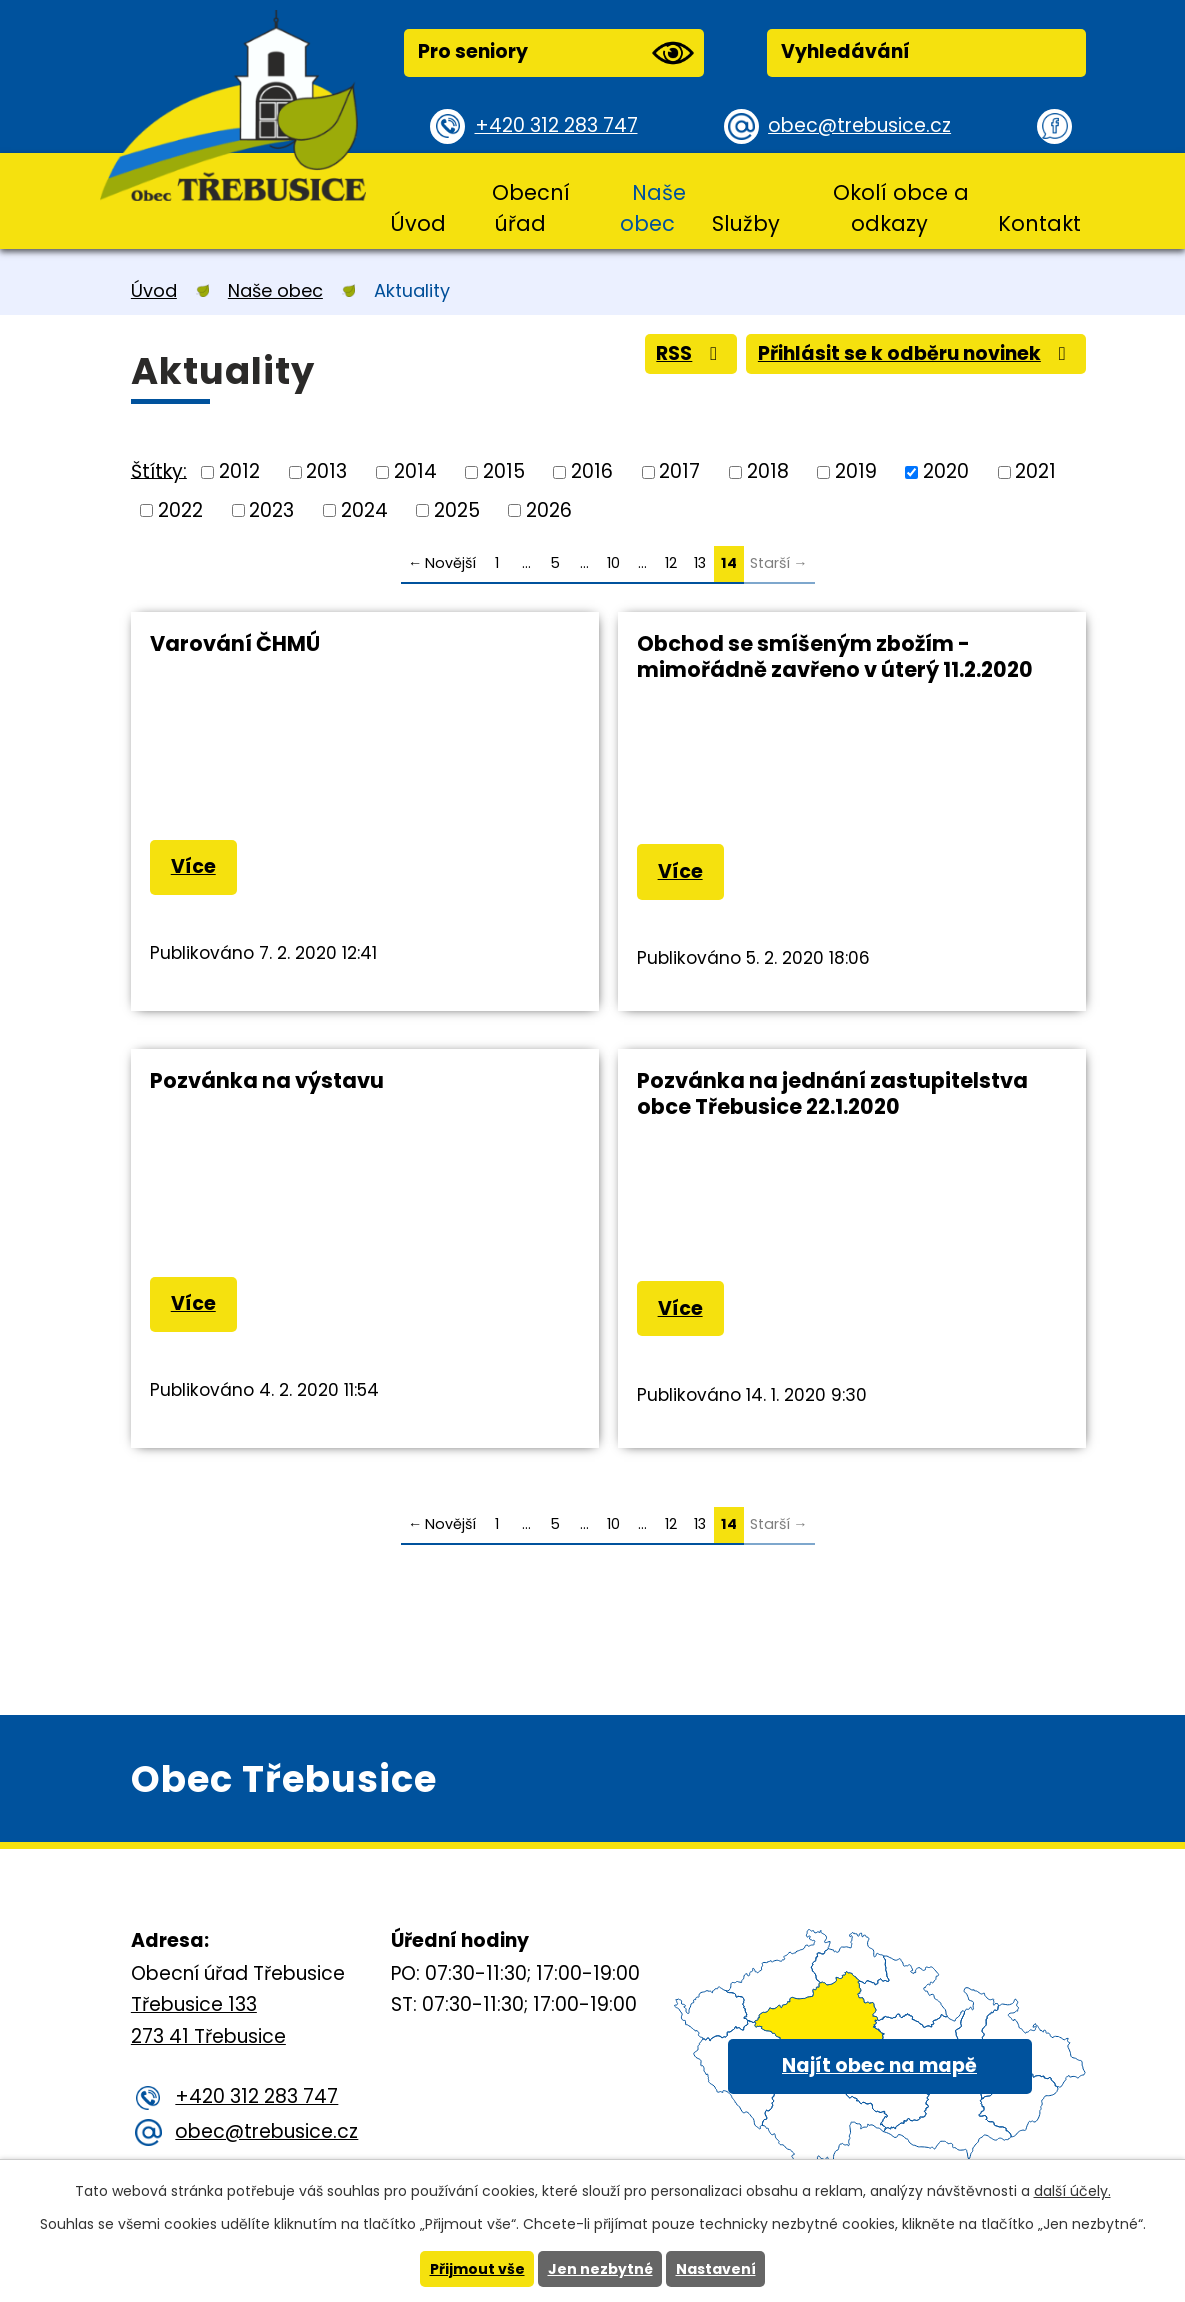 The width and height of the screenshot is (1185, 2302). Describe the element at coordinates (556, 125) in the screenshot. I see `+420 312 283 747` at that location.